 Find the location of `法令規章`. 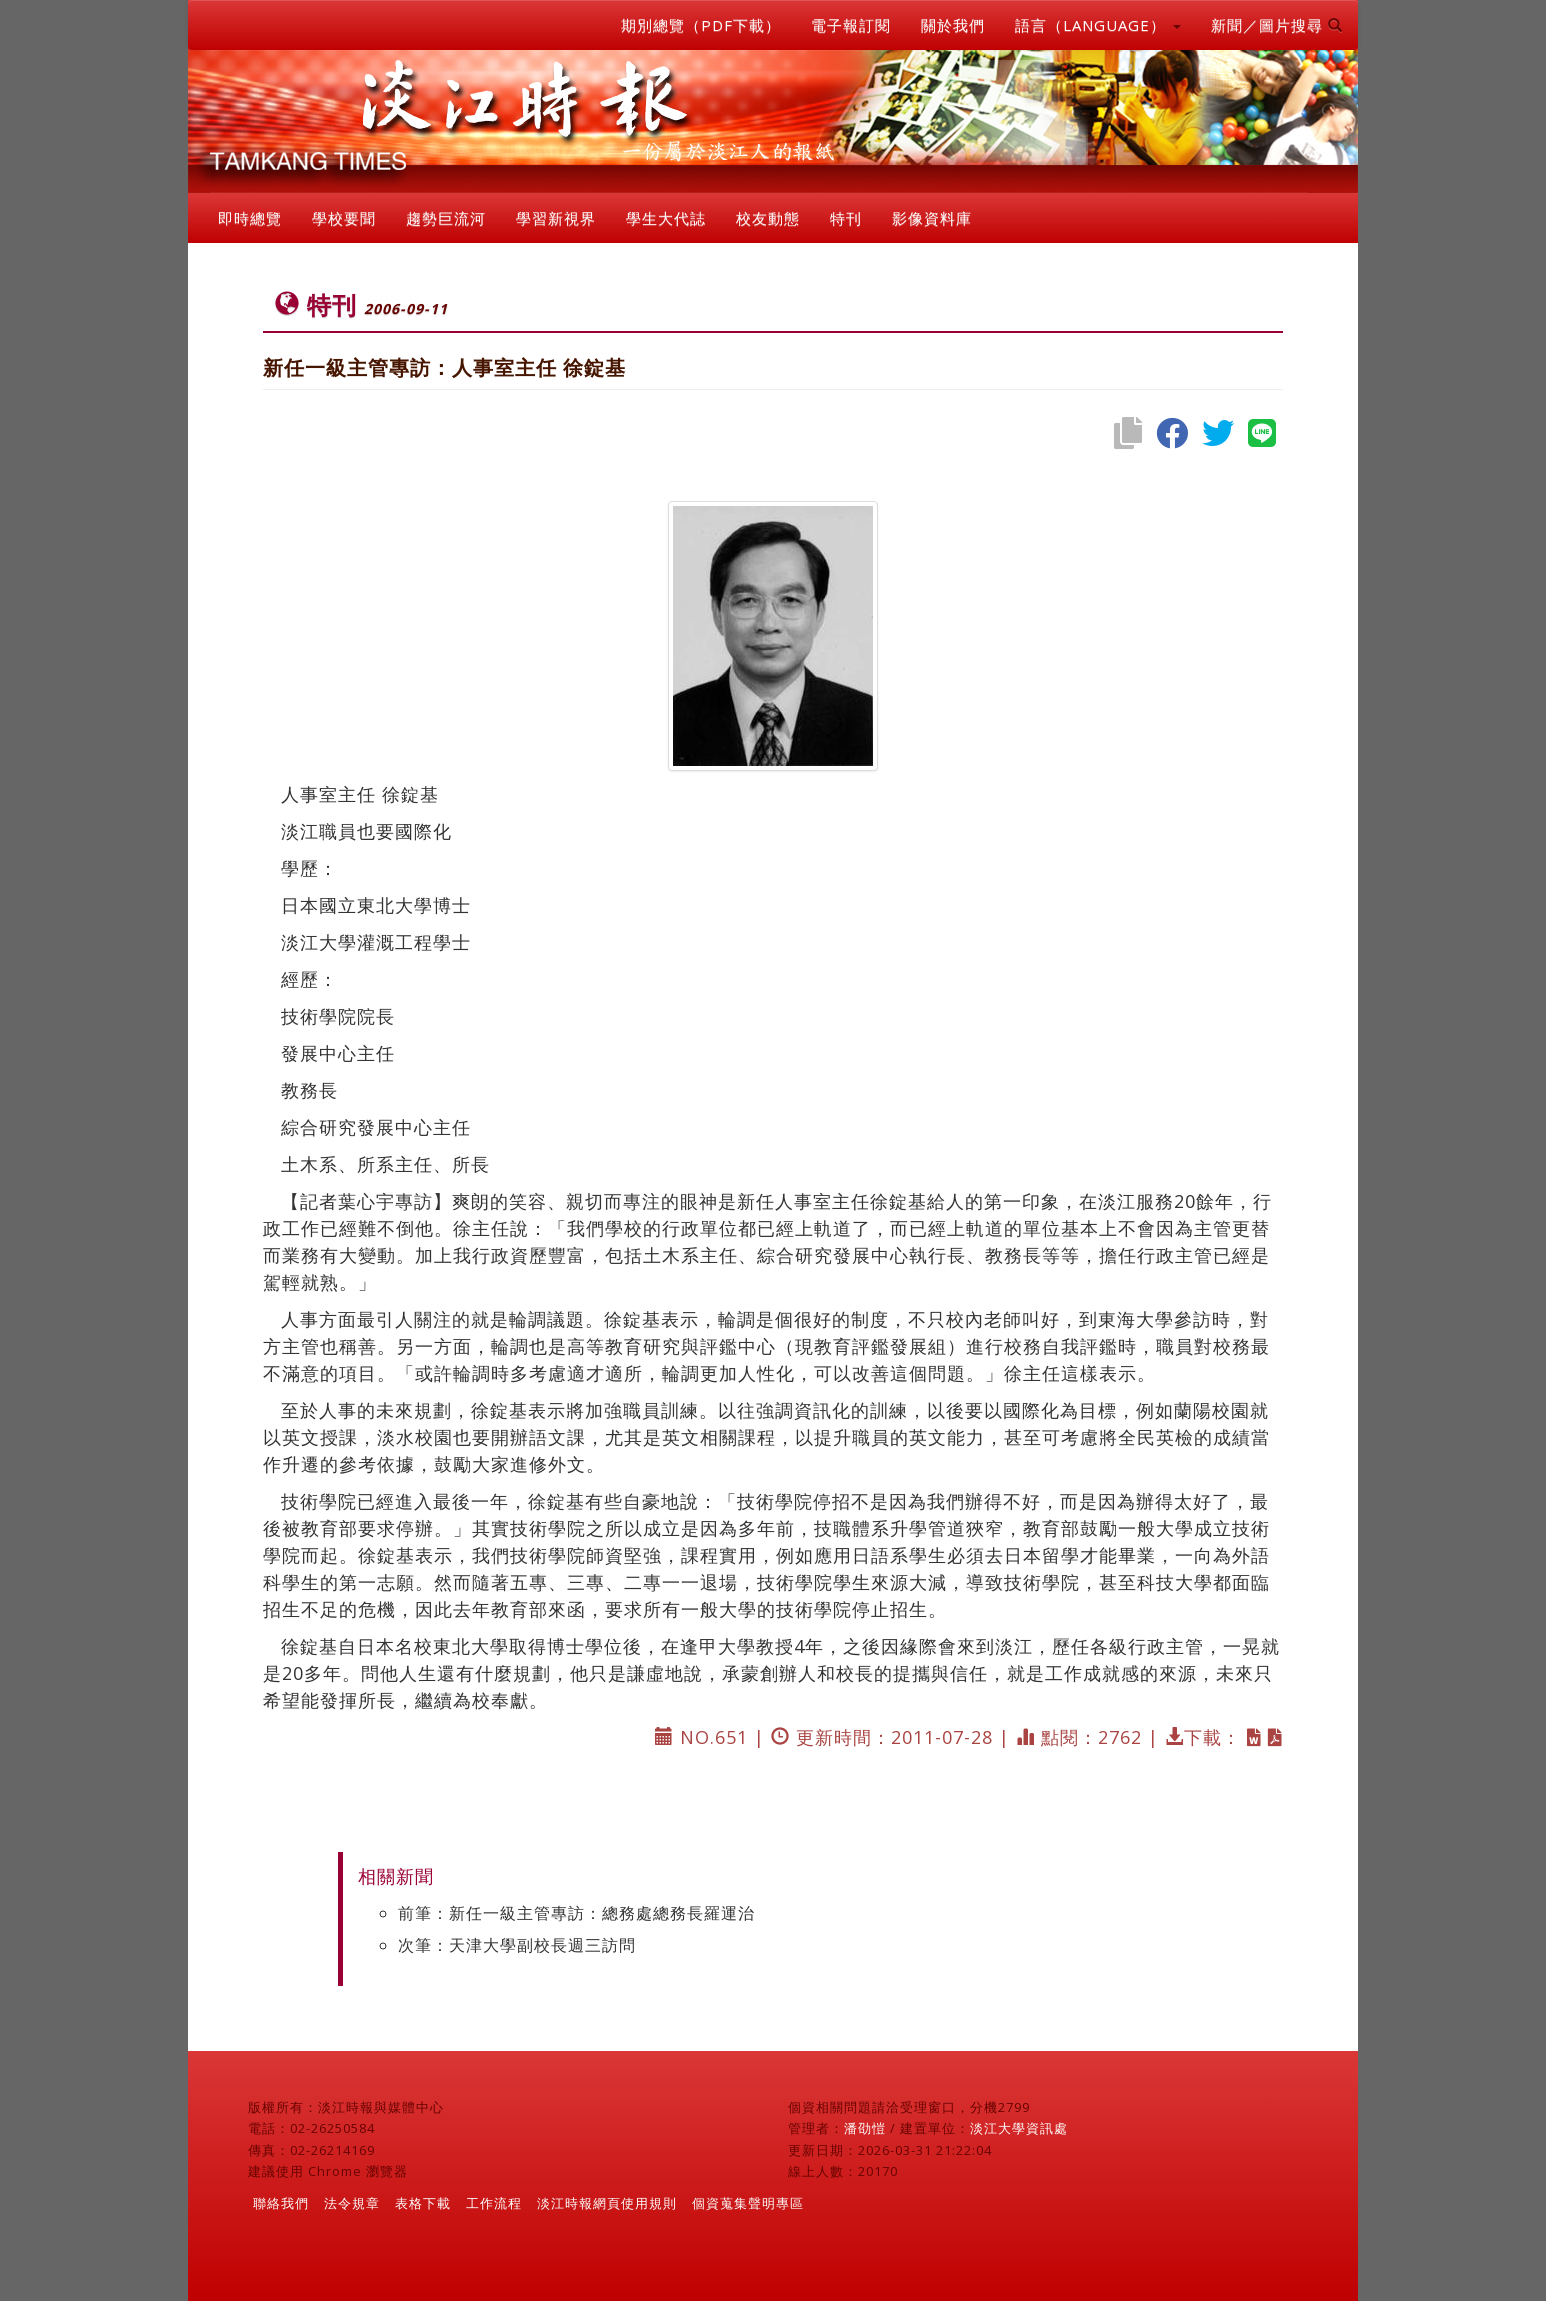

法令規章 is located at coordinates (352, 2203).